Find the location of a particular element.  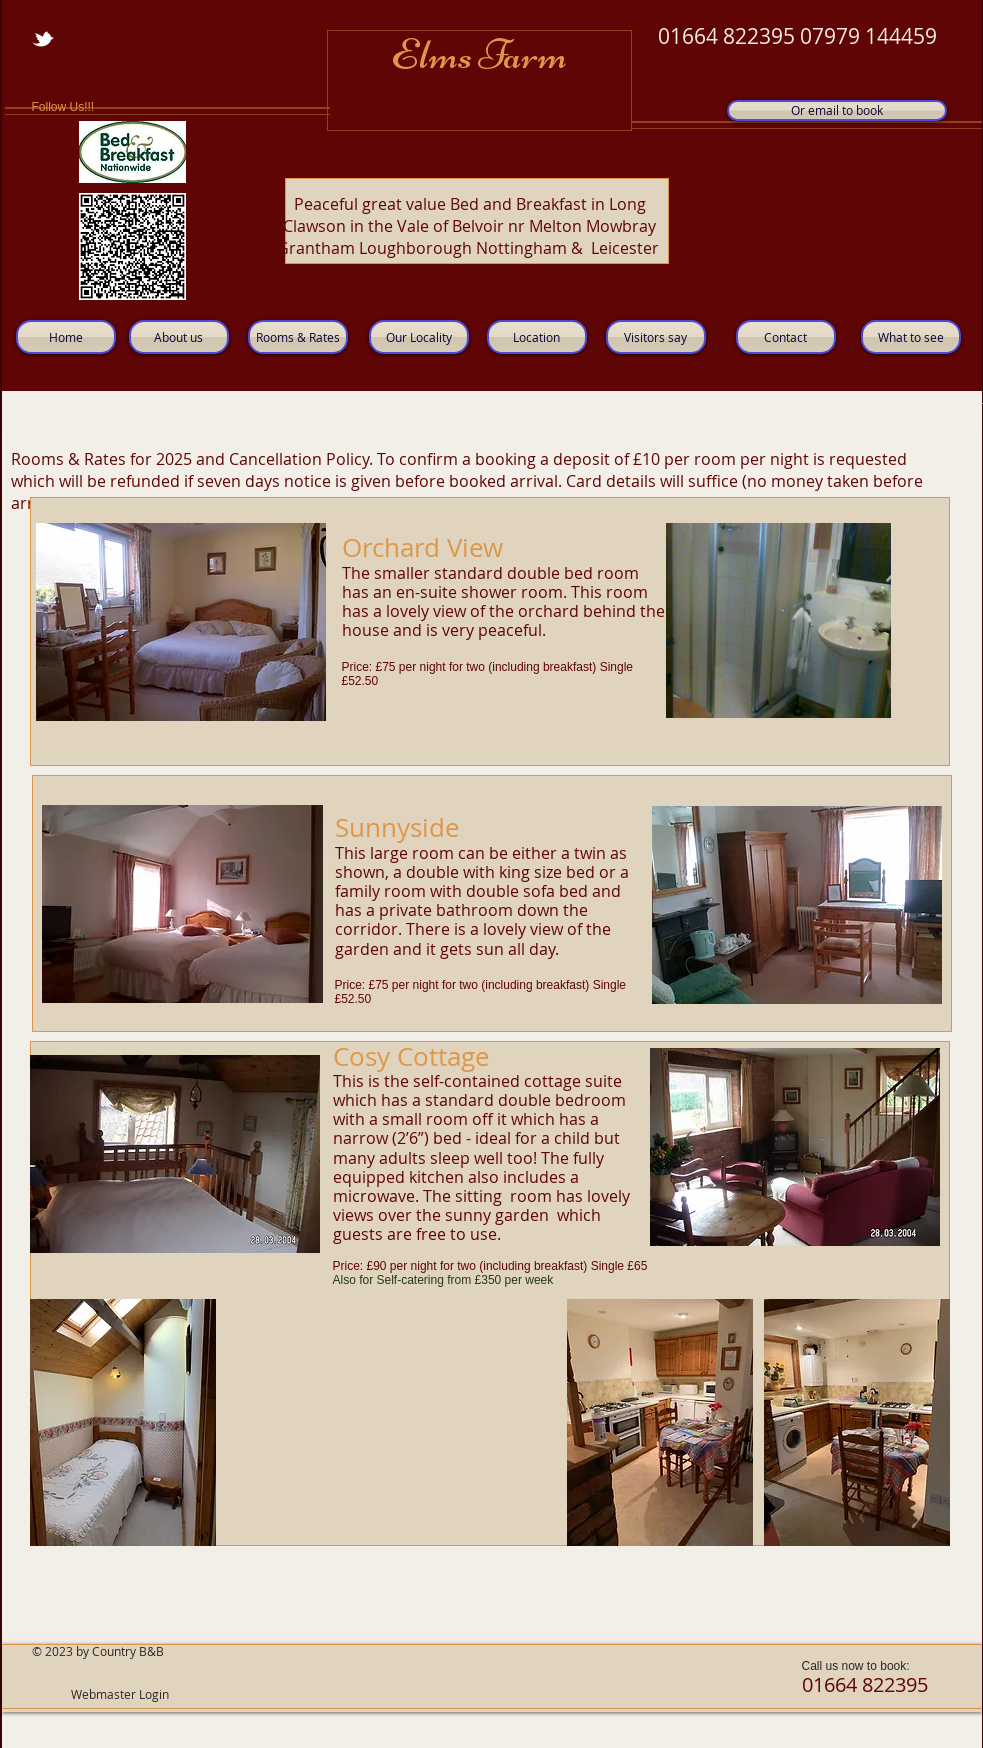

[Webmaster Login] is located at coordinates (120, 1695).